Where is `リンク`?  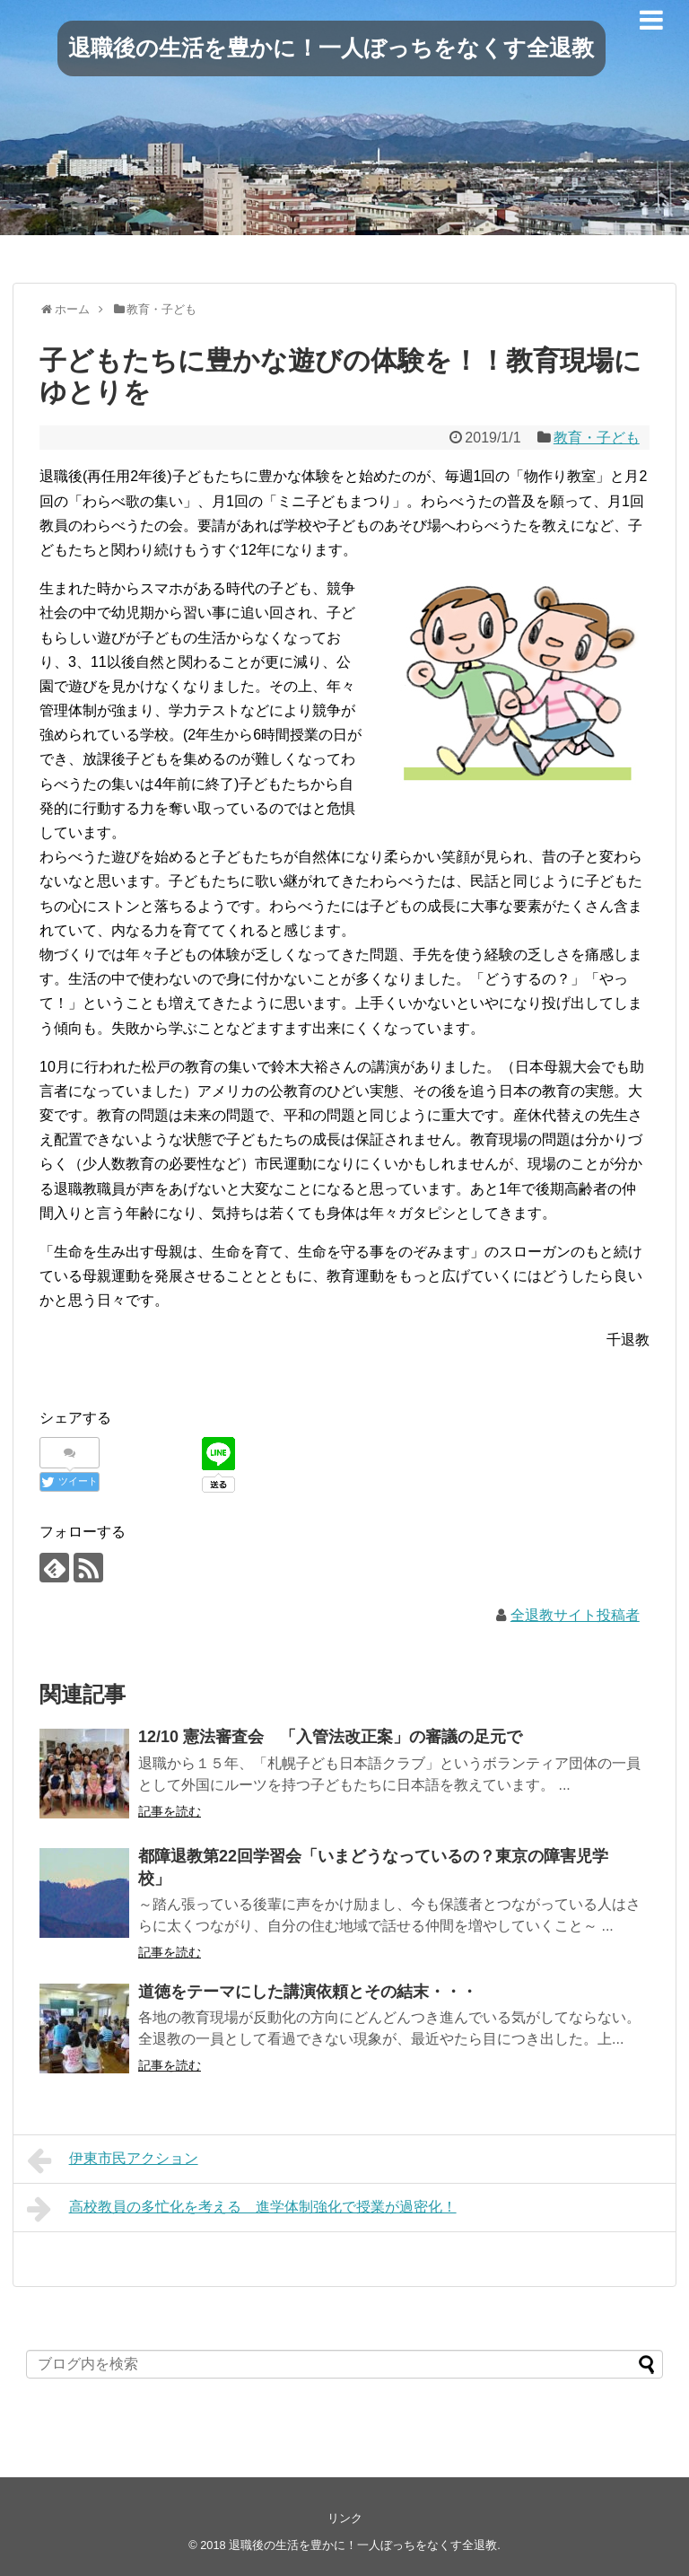 リンク is located at coordinates (344, 2518).